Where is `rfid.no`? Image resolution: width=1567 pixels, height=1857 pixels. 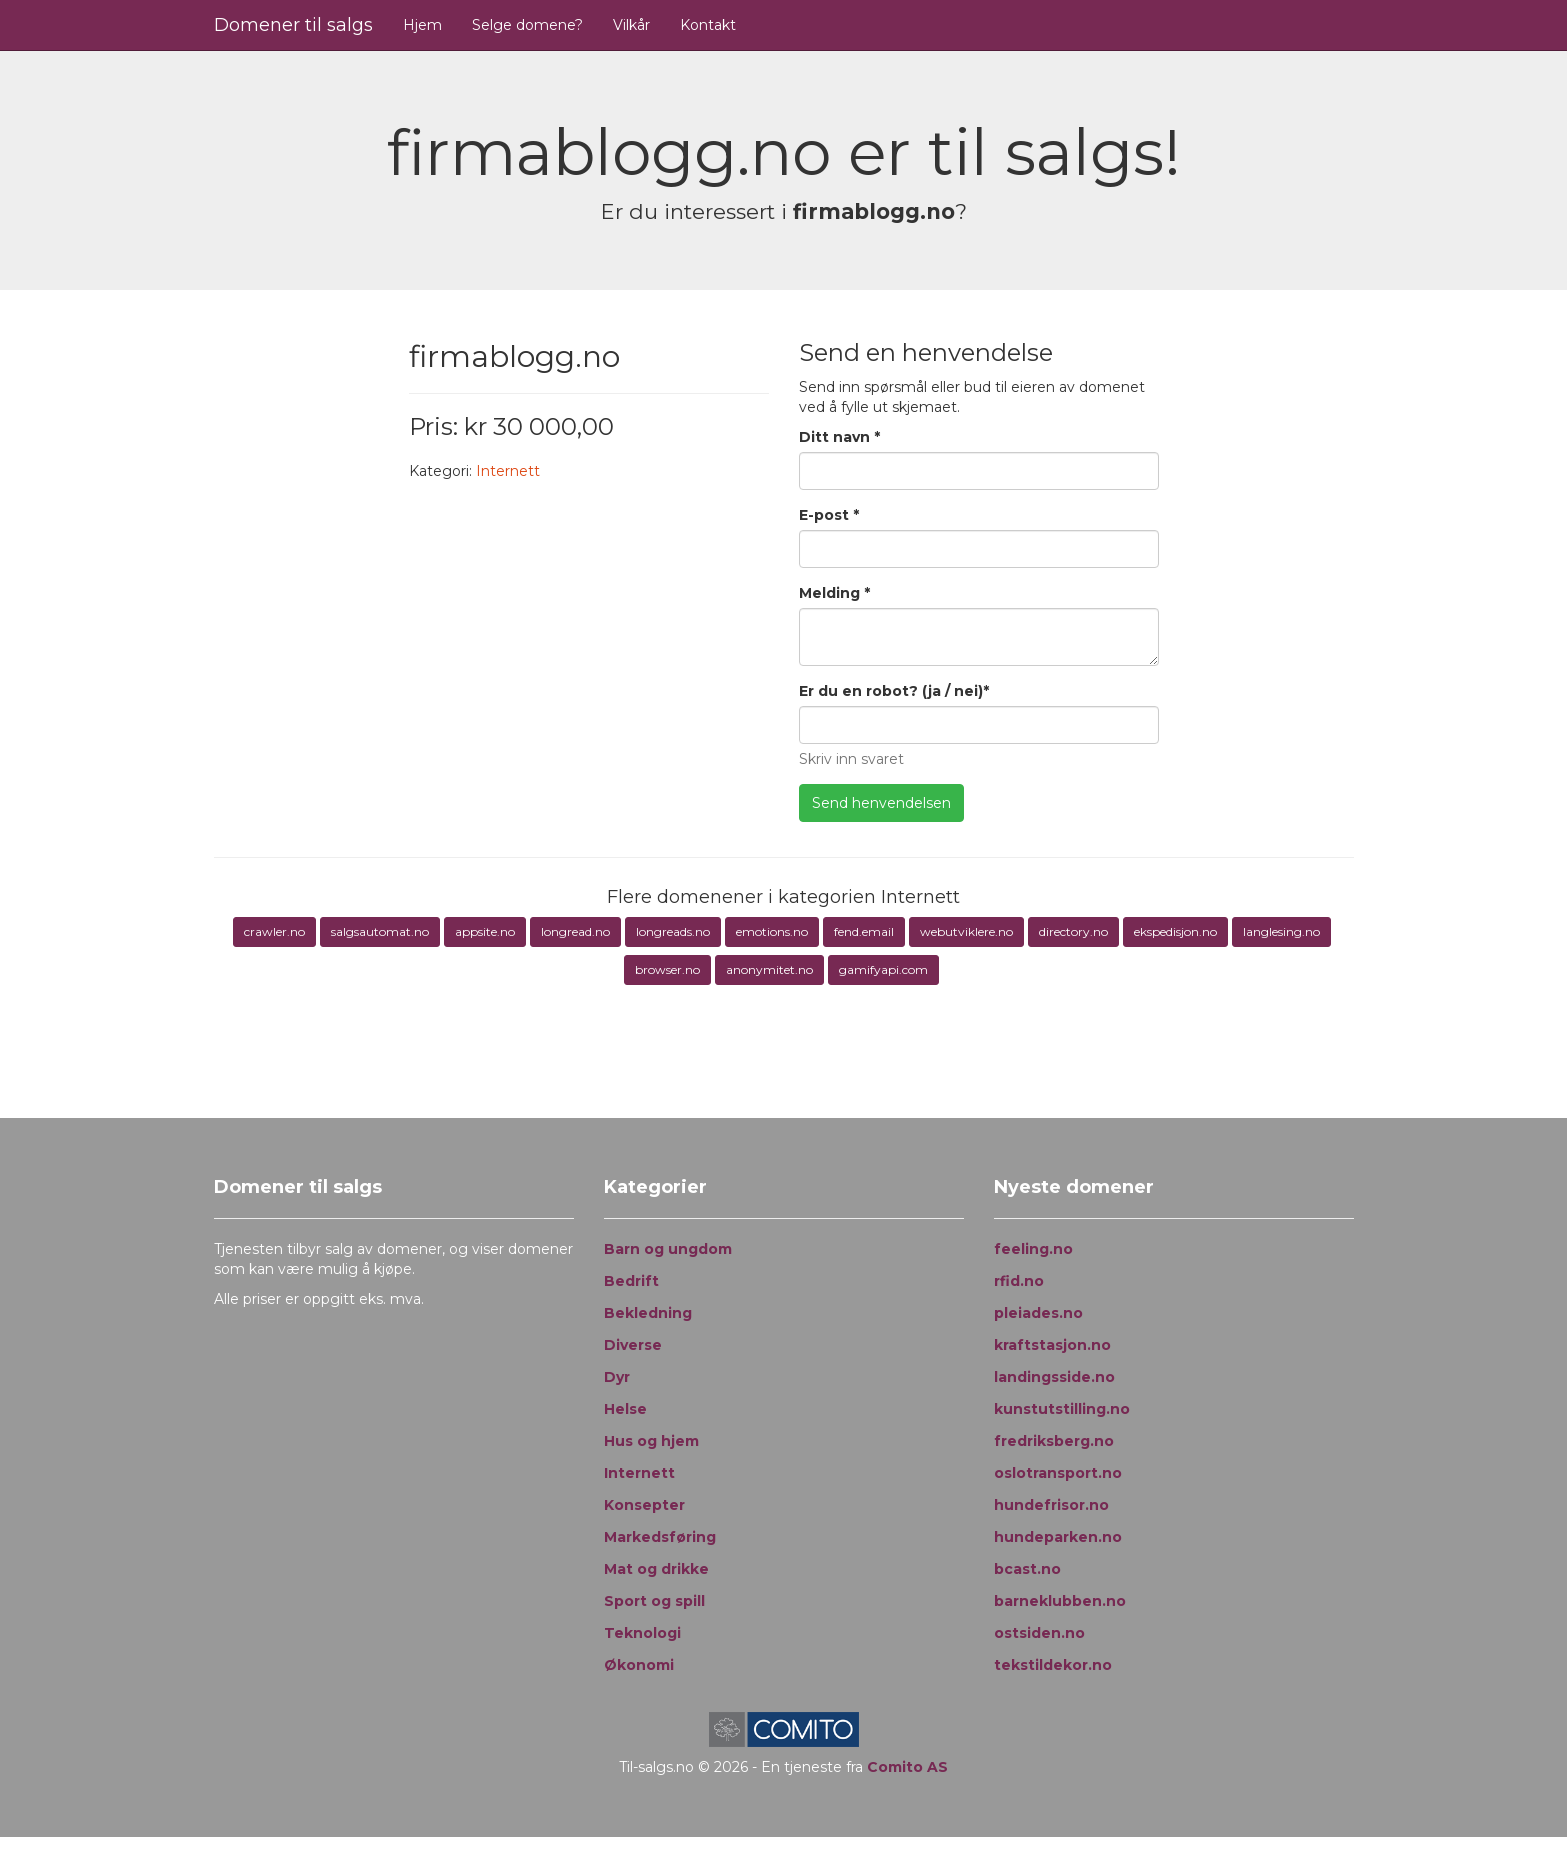
rfid.no is located at coordinates (1019, 1281).